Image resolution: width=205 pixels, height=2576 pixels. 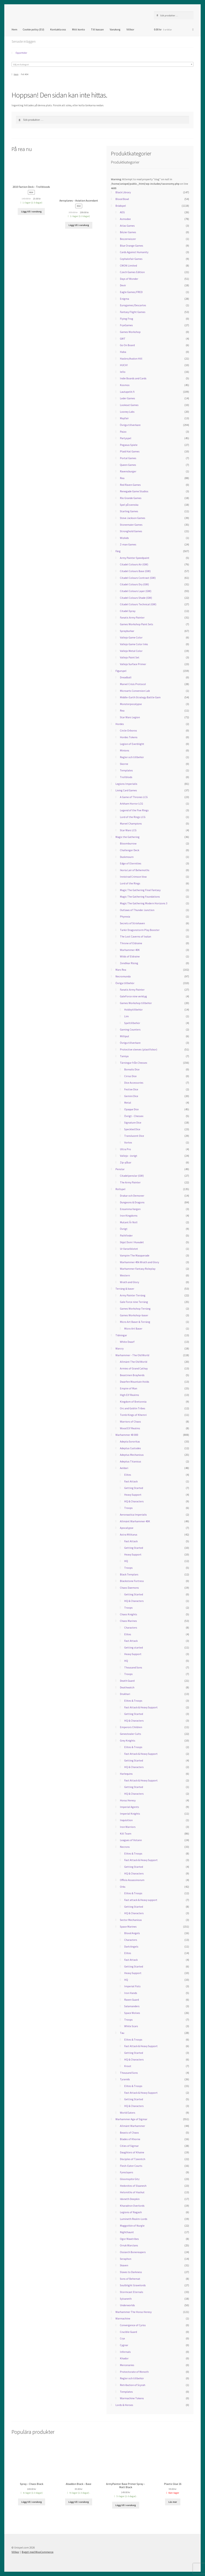 I want to click on Legion of Everblight, so click(x=132, y=744).